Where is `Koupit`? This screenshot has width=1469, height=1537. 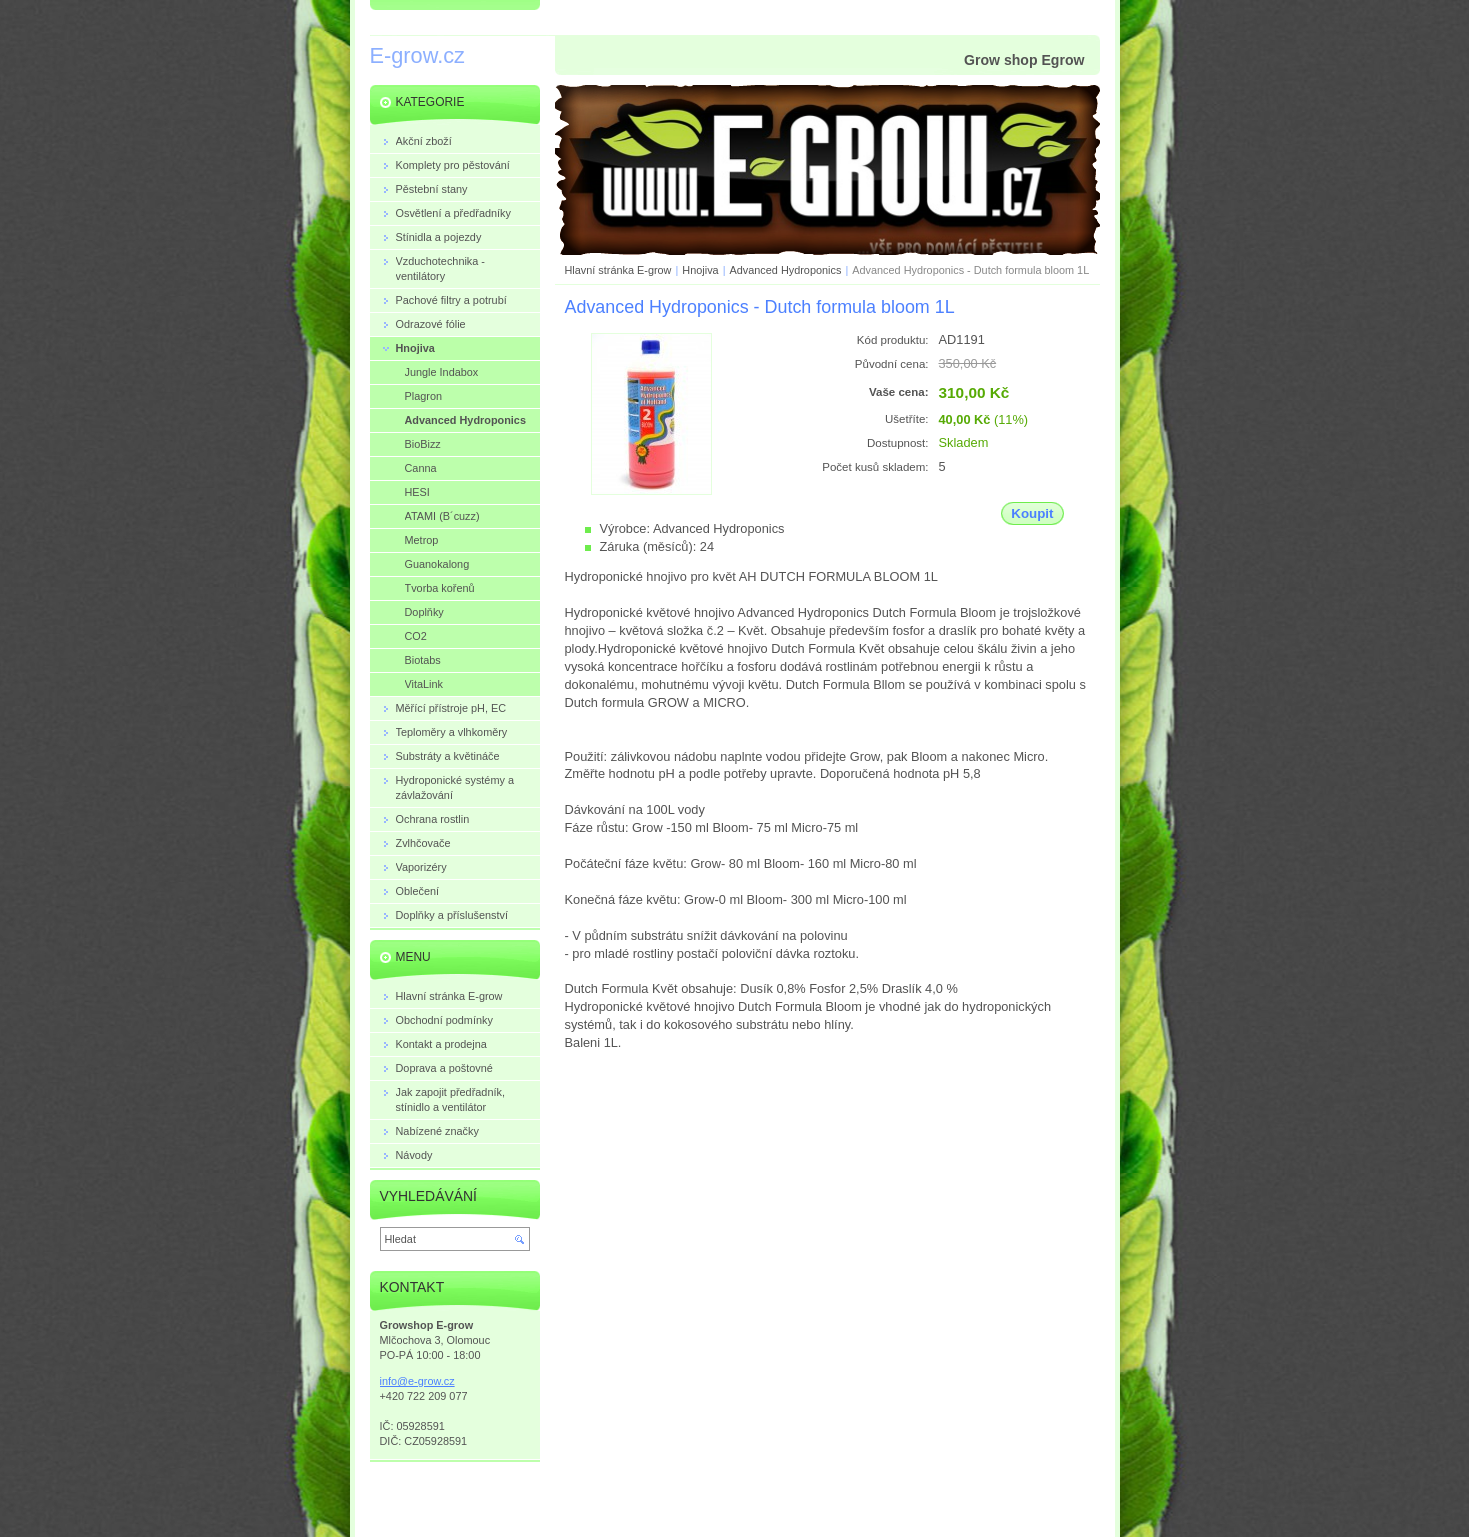 Koupit is located at coordinates (1032, 513).